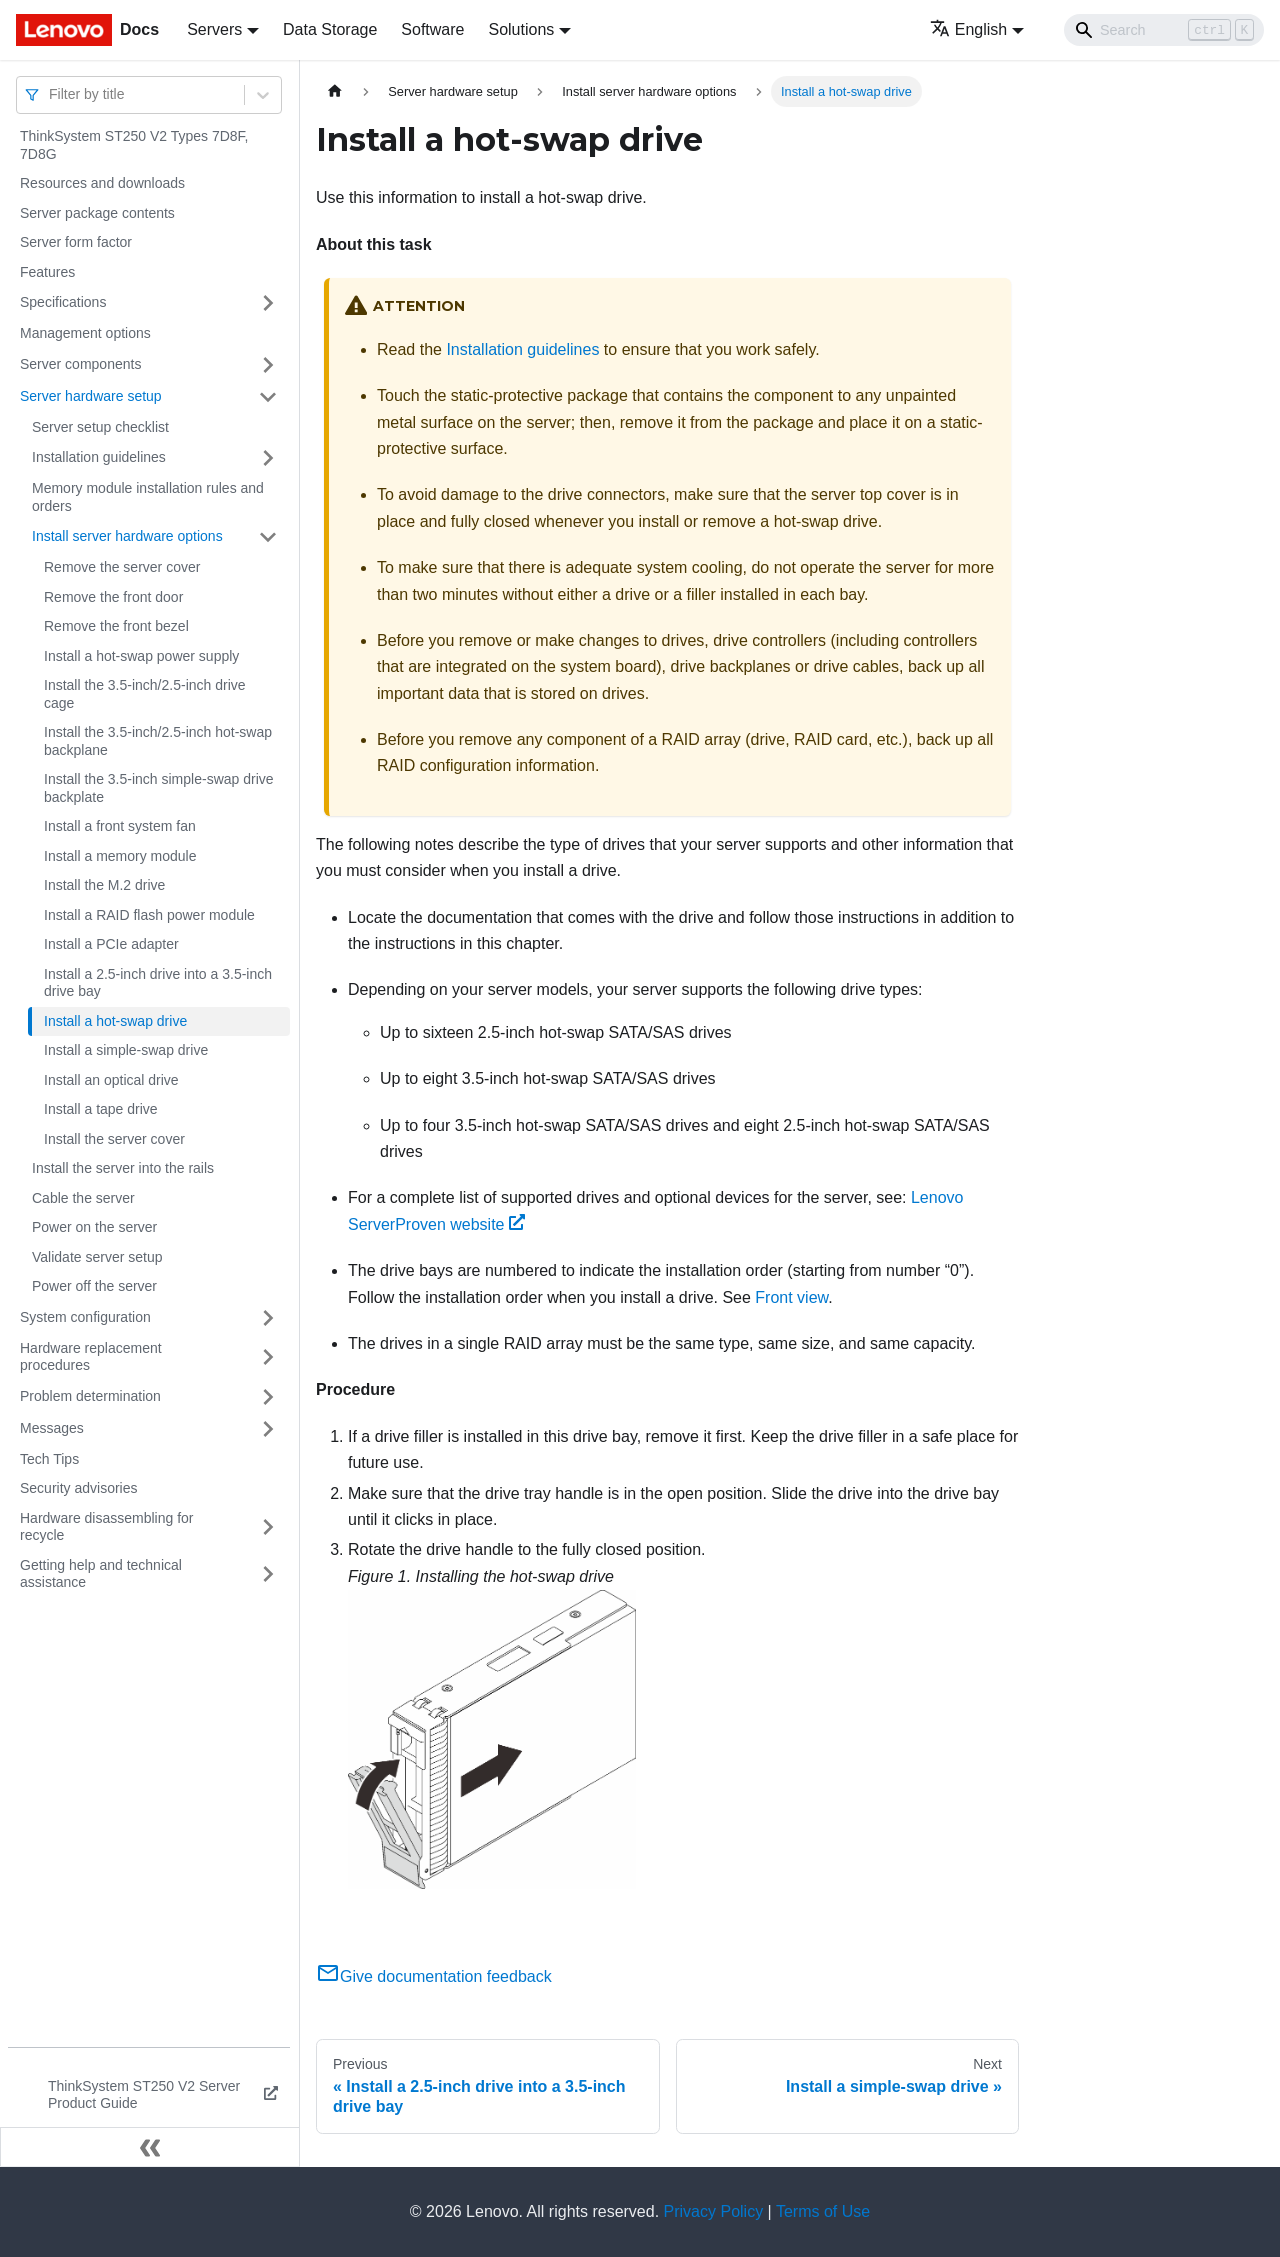 The height and width of the screenshot is (2257, 1280). Describe the element at coordinates (94, 1286) in the screenshot. I see `Power off the server` at that location.